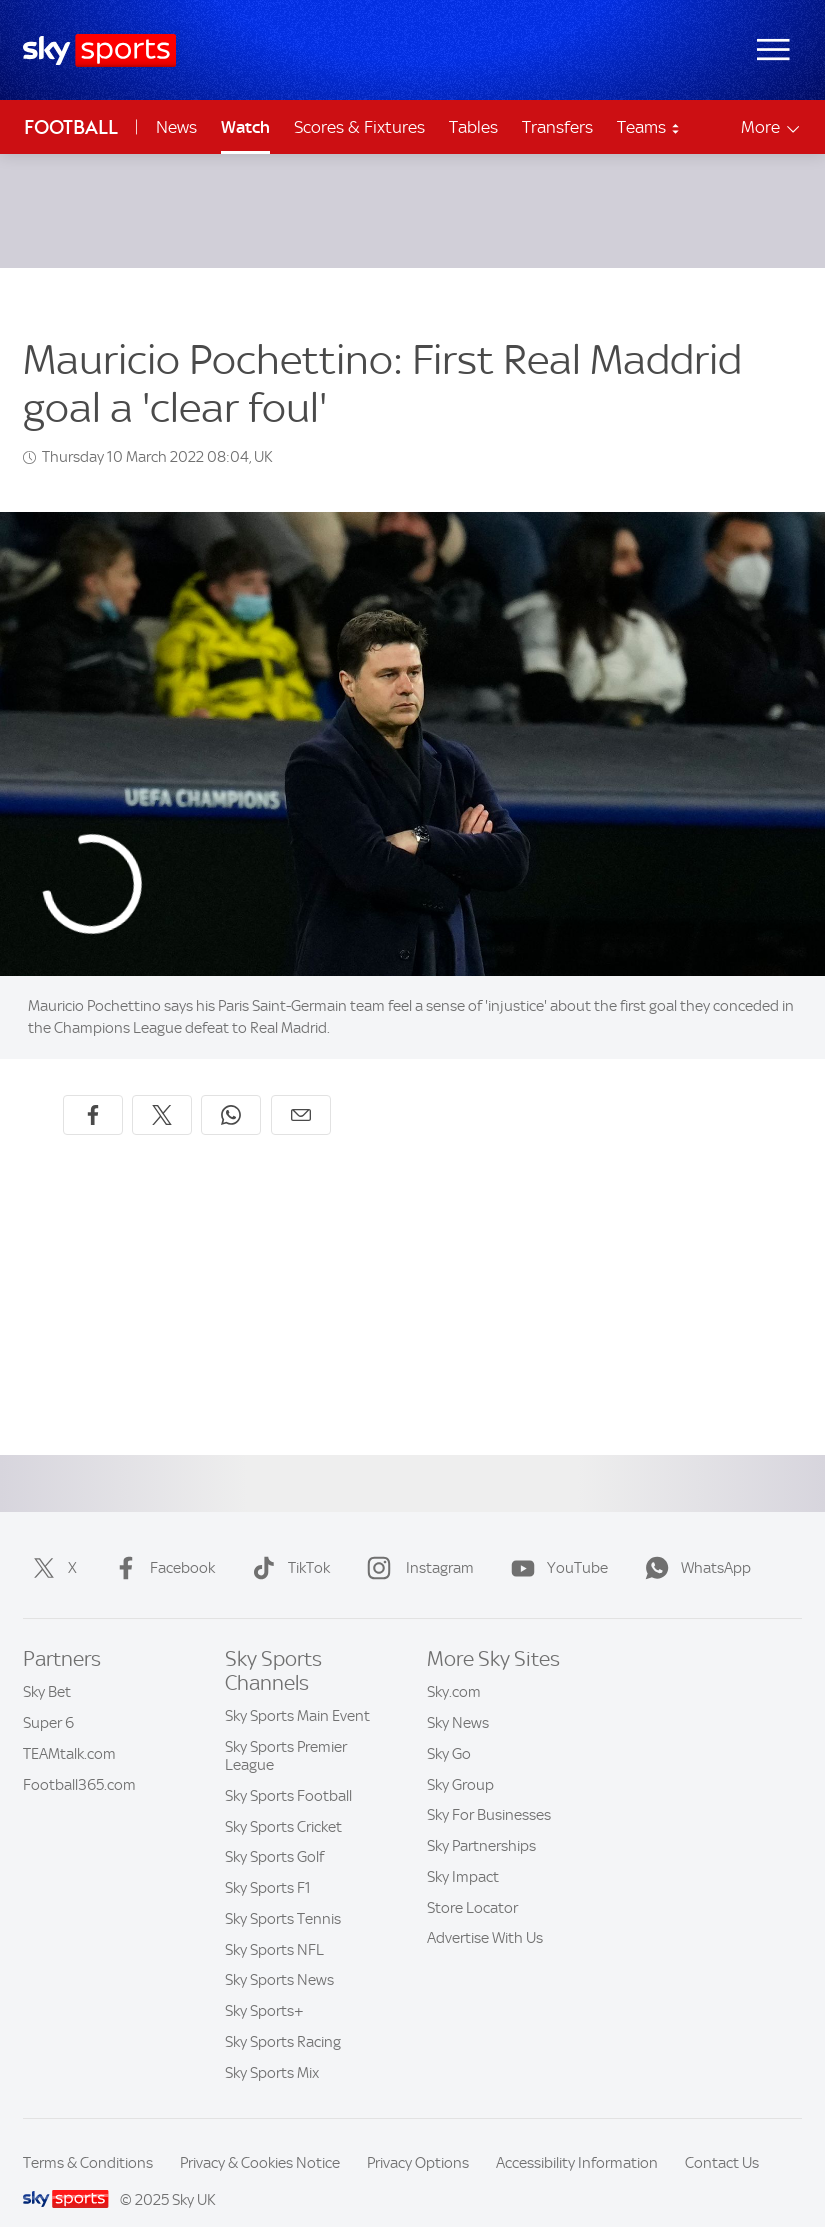 The width and height of the screenshot is (825, 2227). What do you see at coordinates (694, 1544) in the screenshot?
I see `WhatsApp` at bounding box center [694, 1544].